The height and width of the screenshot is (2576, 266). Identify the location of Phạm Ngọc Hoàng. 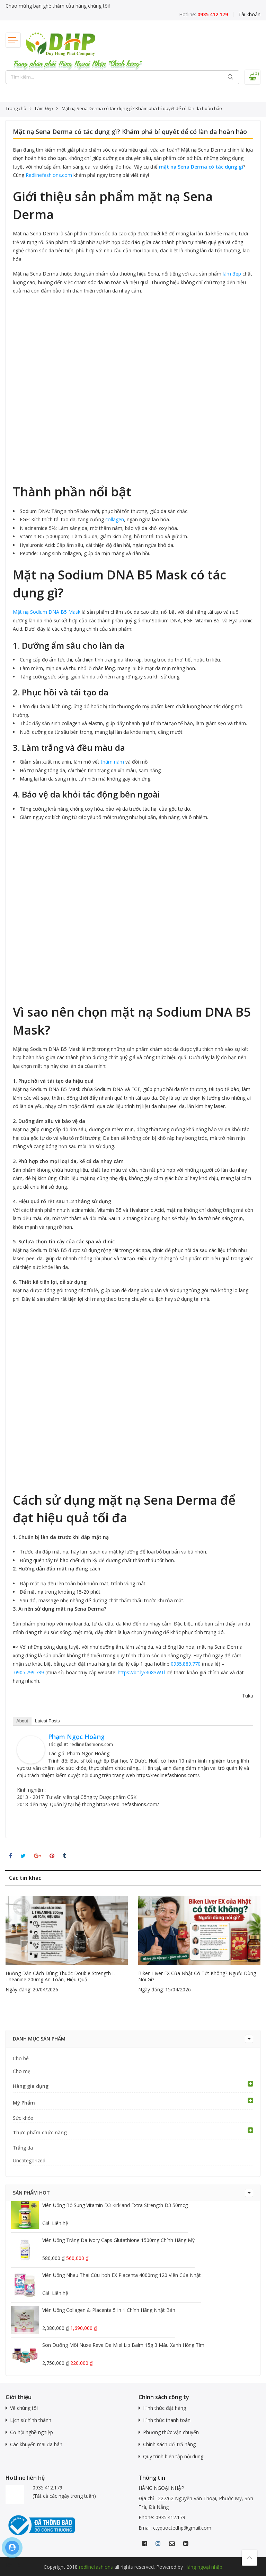
(76, 1736).